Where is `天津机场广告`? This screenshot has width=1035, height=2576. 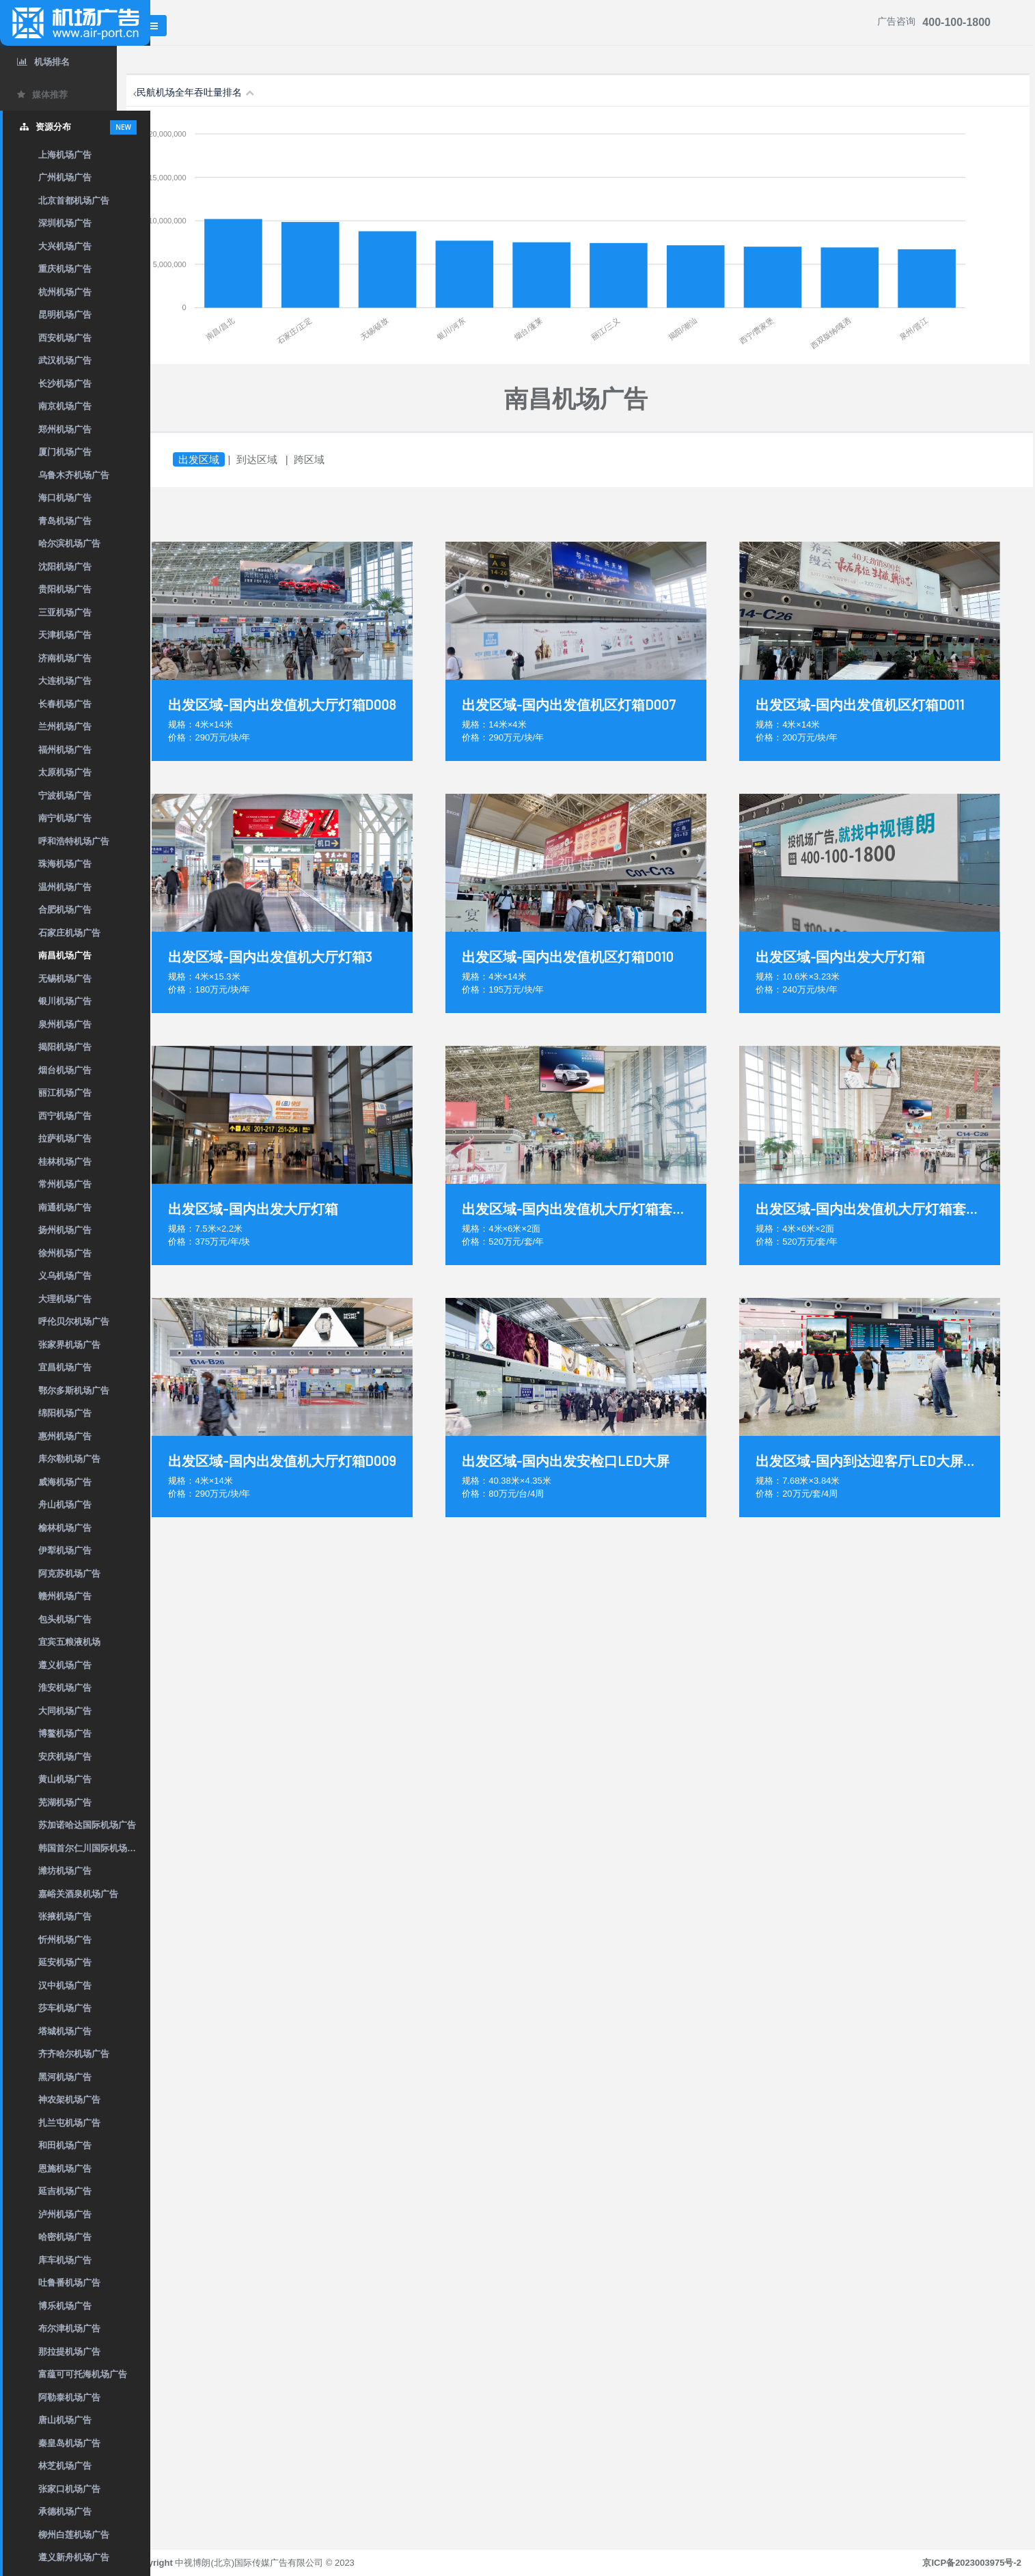
天津机场广告 is located at coordinates (65, 635).